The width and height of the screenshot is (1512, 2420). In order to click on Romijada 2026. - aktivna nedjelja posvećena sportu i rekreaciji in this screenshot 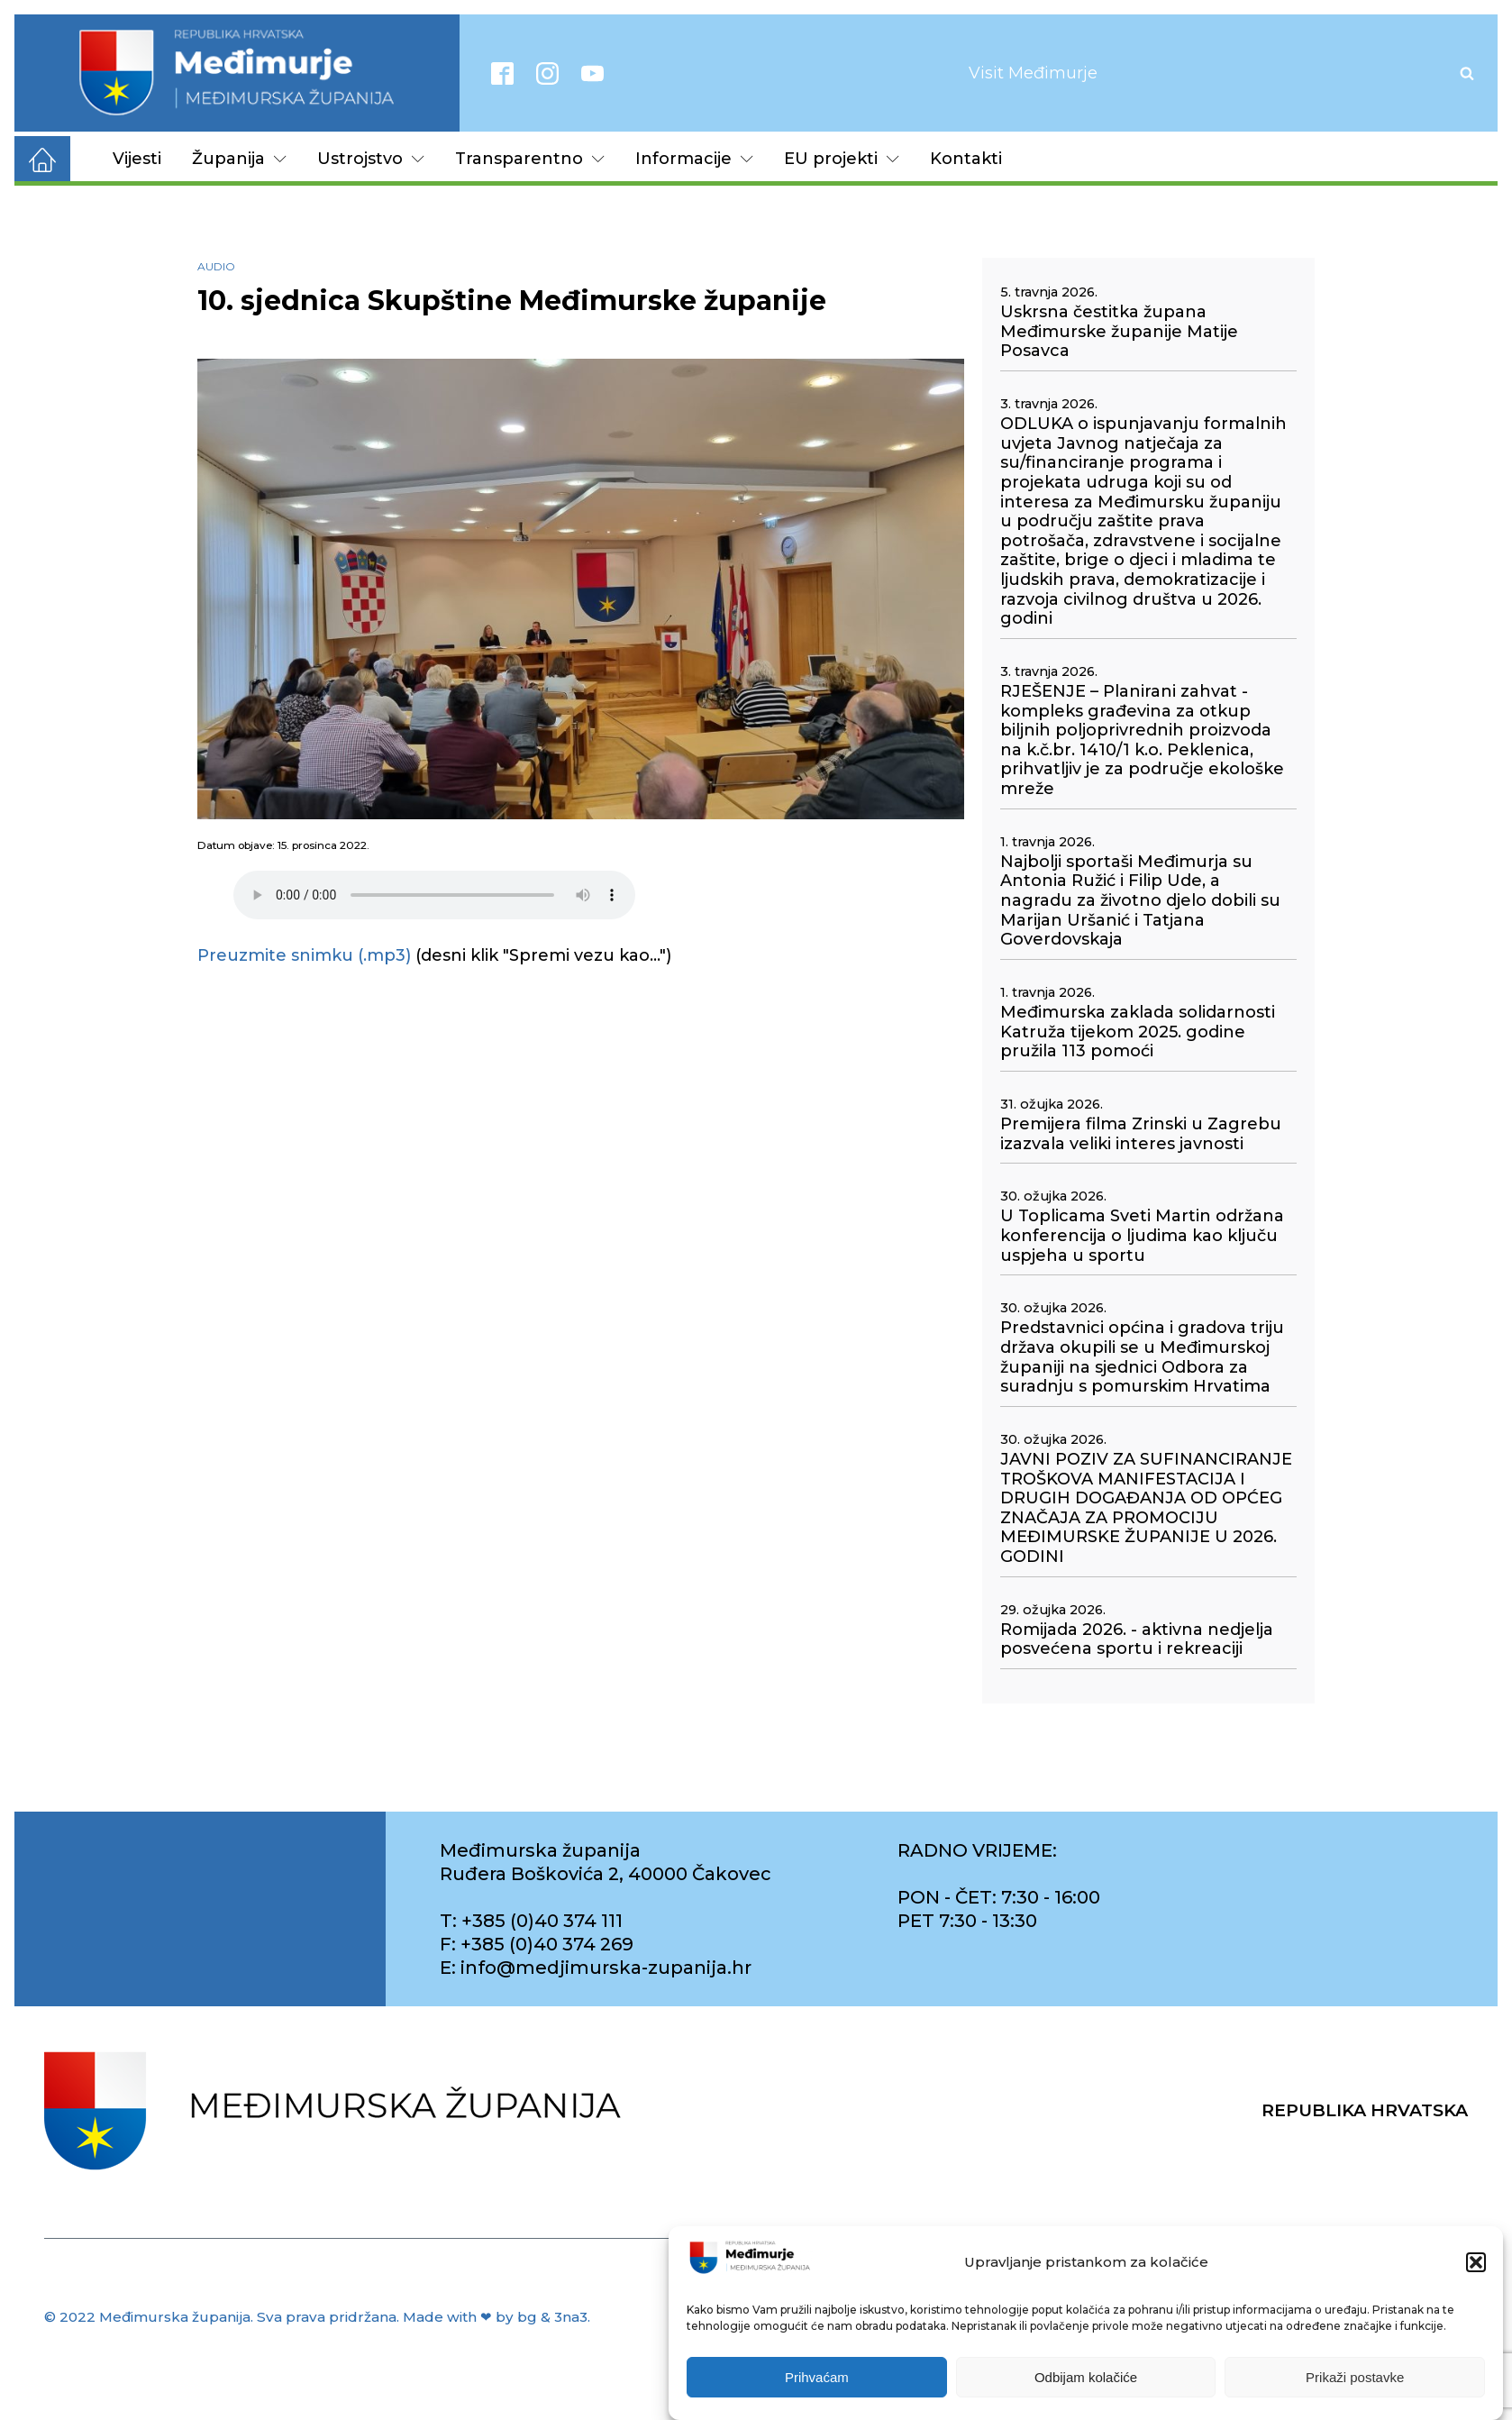, I will do `click(1136, 1640)`.